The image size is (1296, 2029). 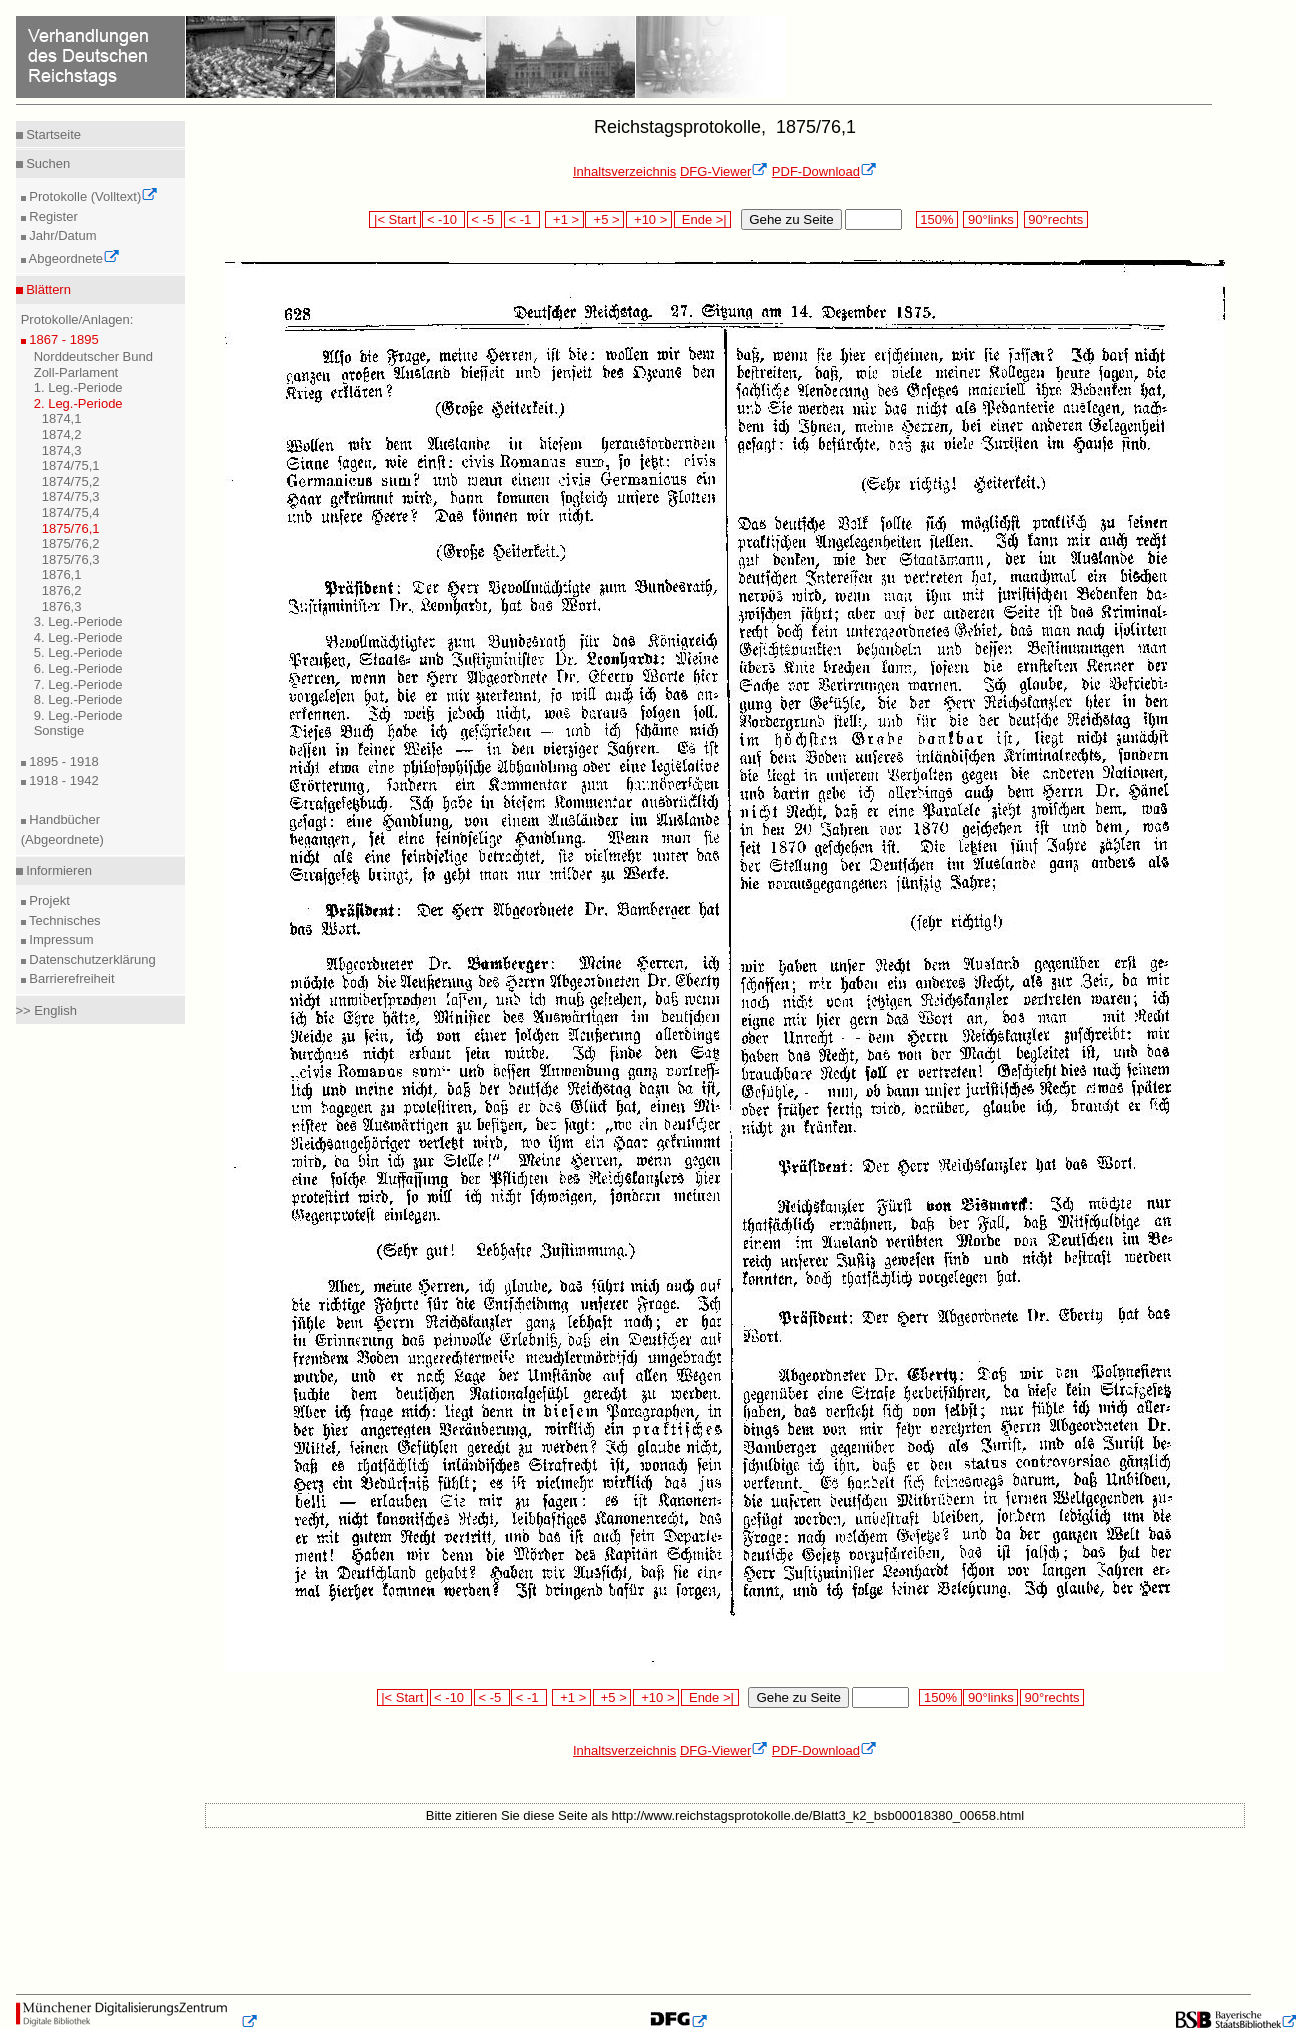 What do you see at coordinates (62, 450) in the screenshot?
I see `1874,3` at bounding box center [62, 450].